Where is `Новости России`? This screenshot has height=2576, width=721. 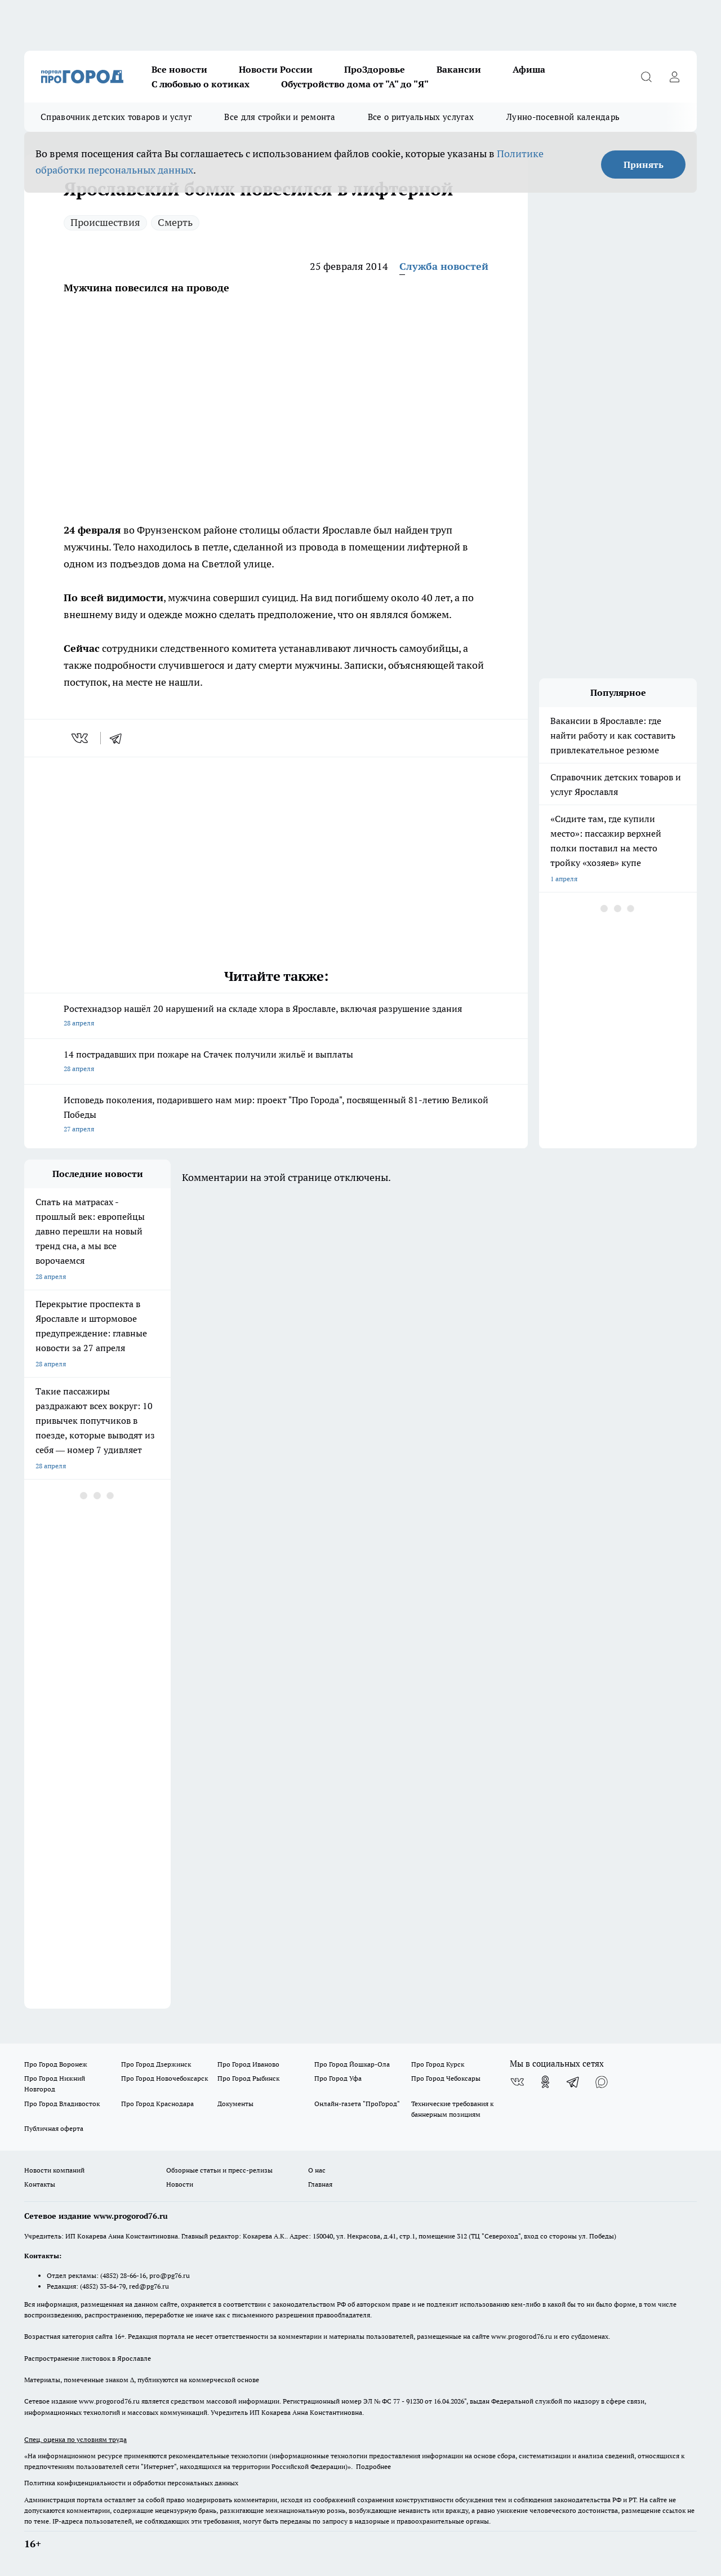
Новости России is located at coordinates (276, 69).